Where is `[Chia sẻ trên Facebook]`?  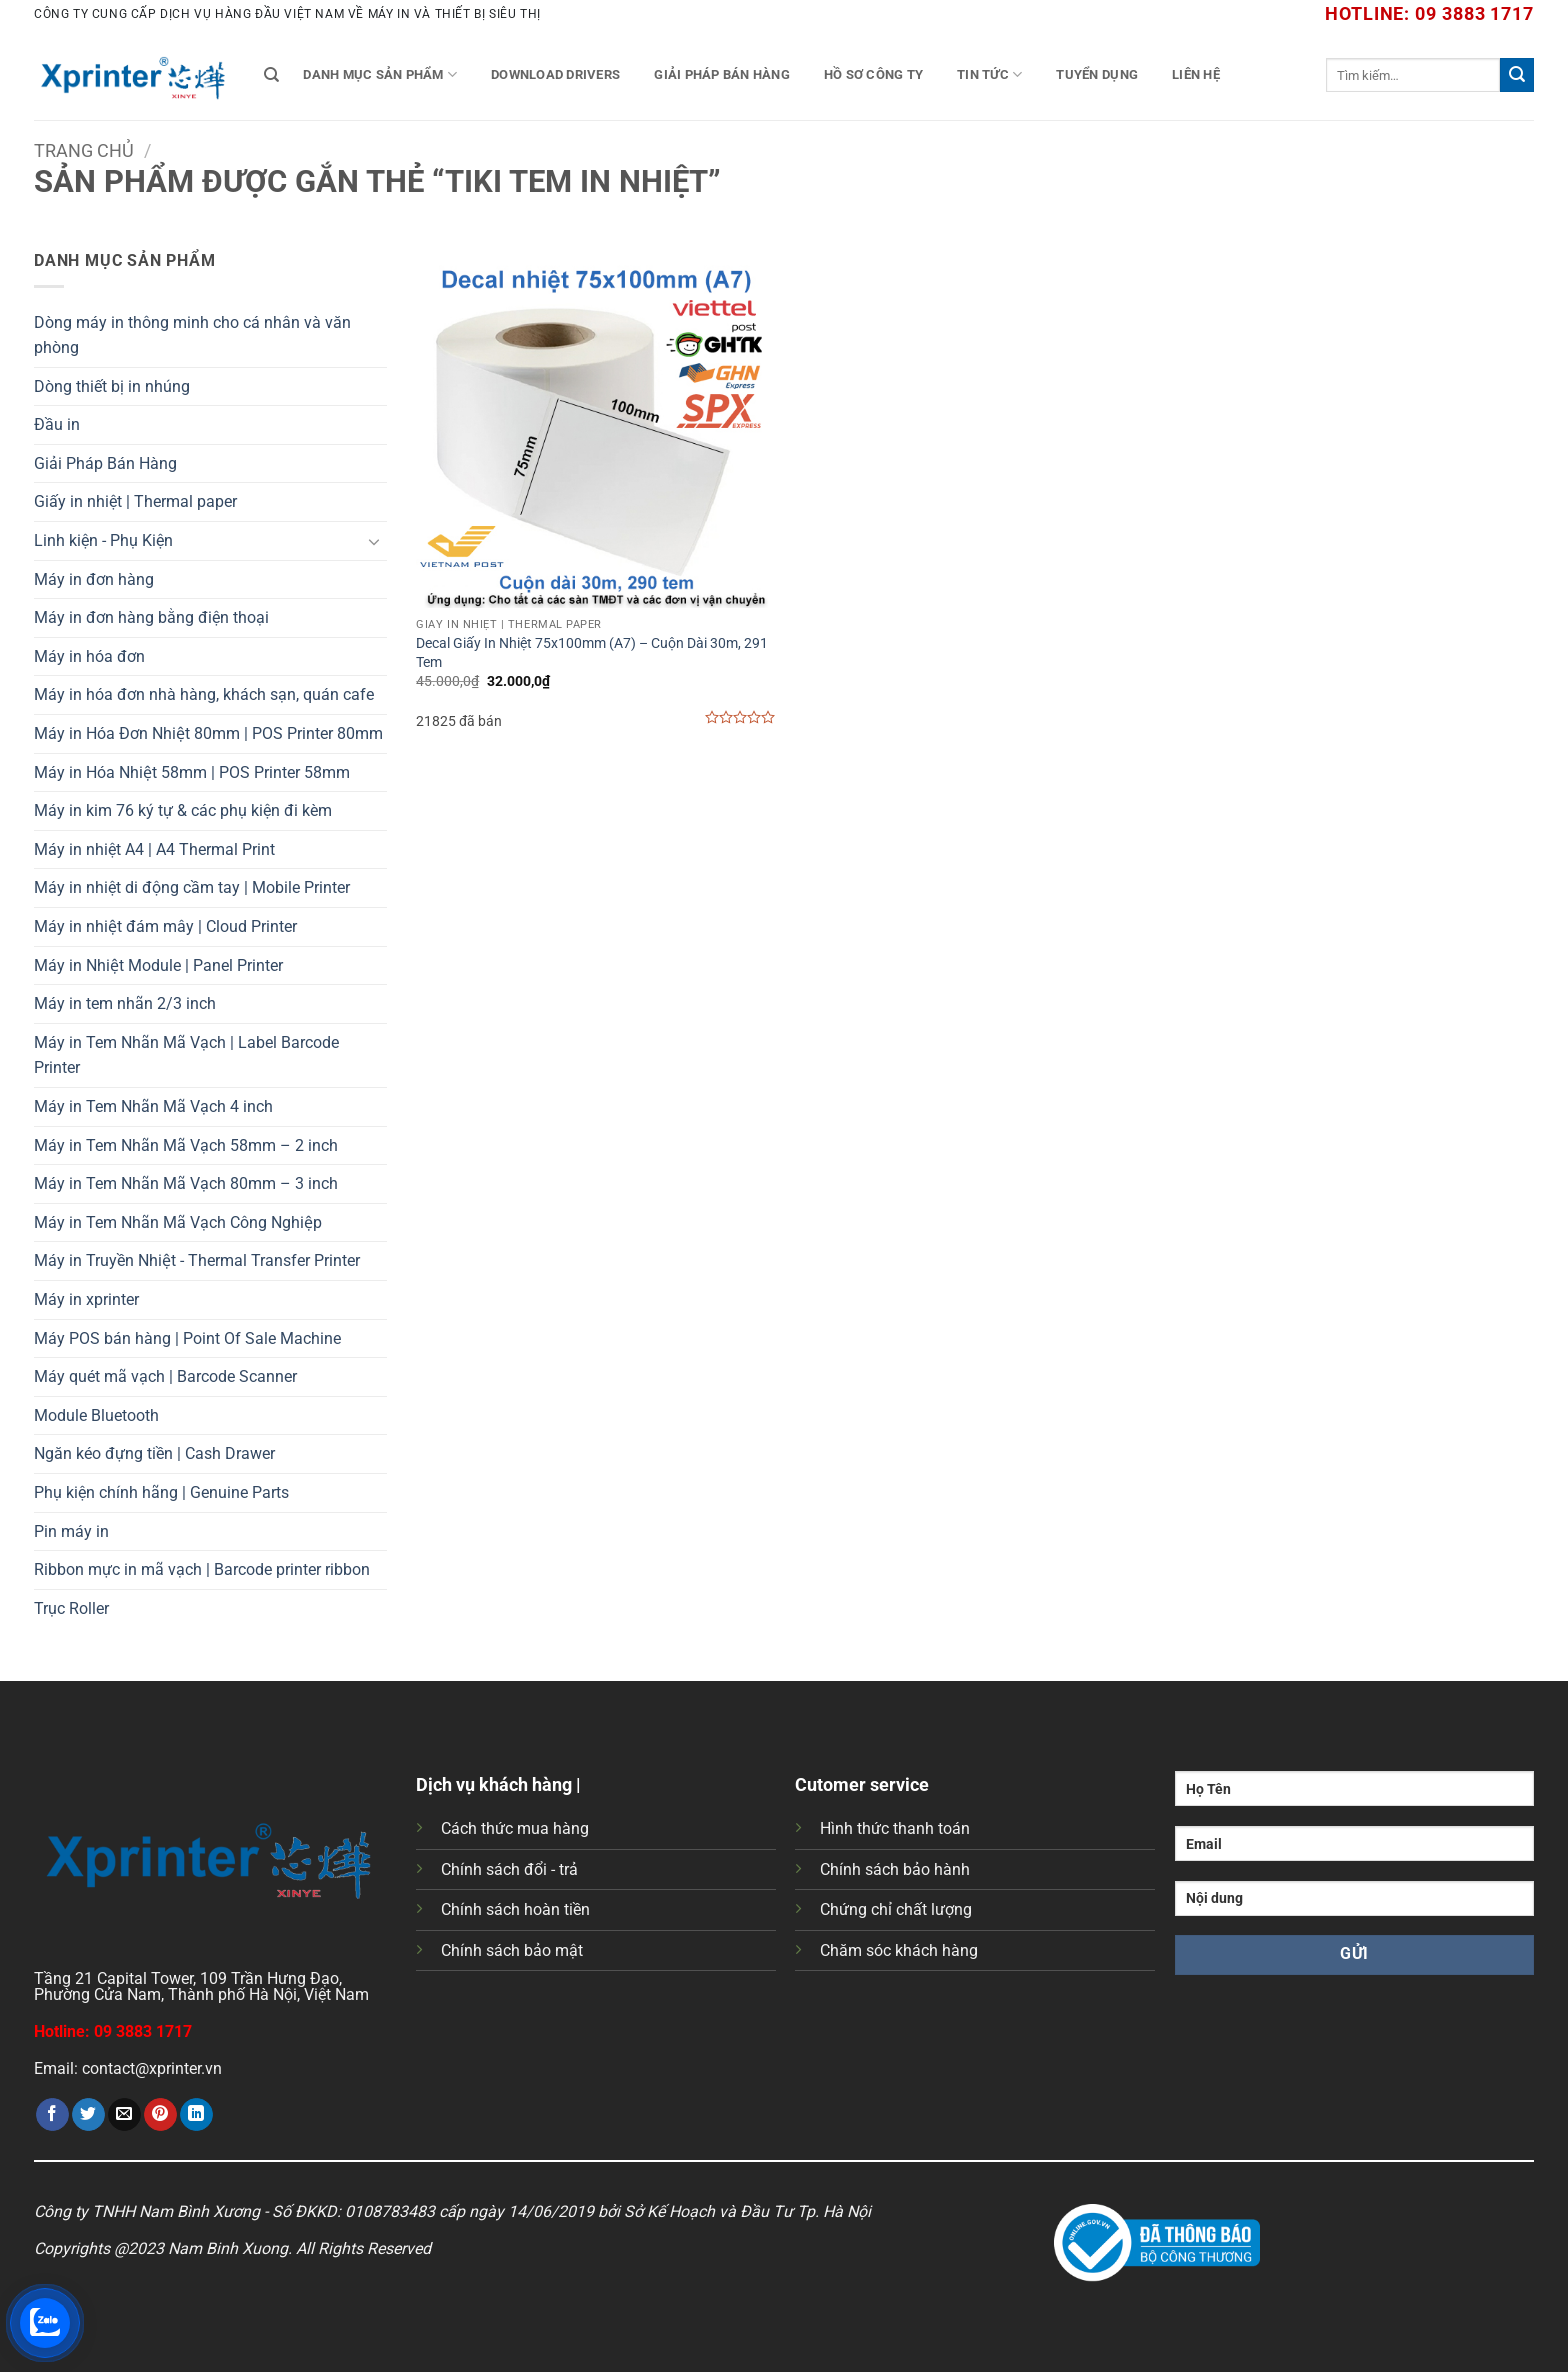
[Chia sẻ trên Facebook] is located at coordinates (52, 2115).